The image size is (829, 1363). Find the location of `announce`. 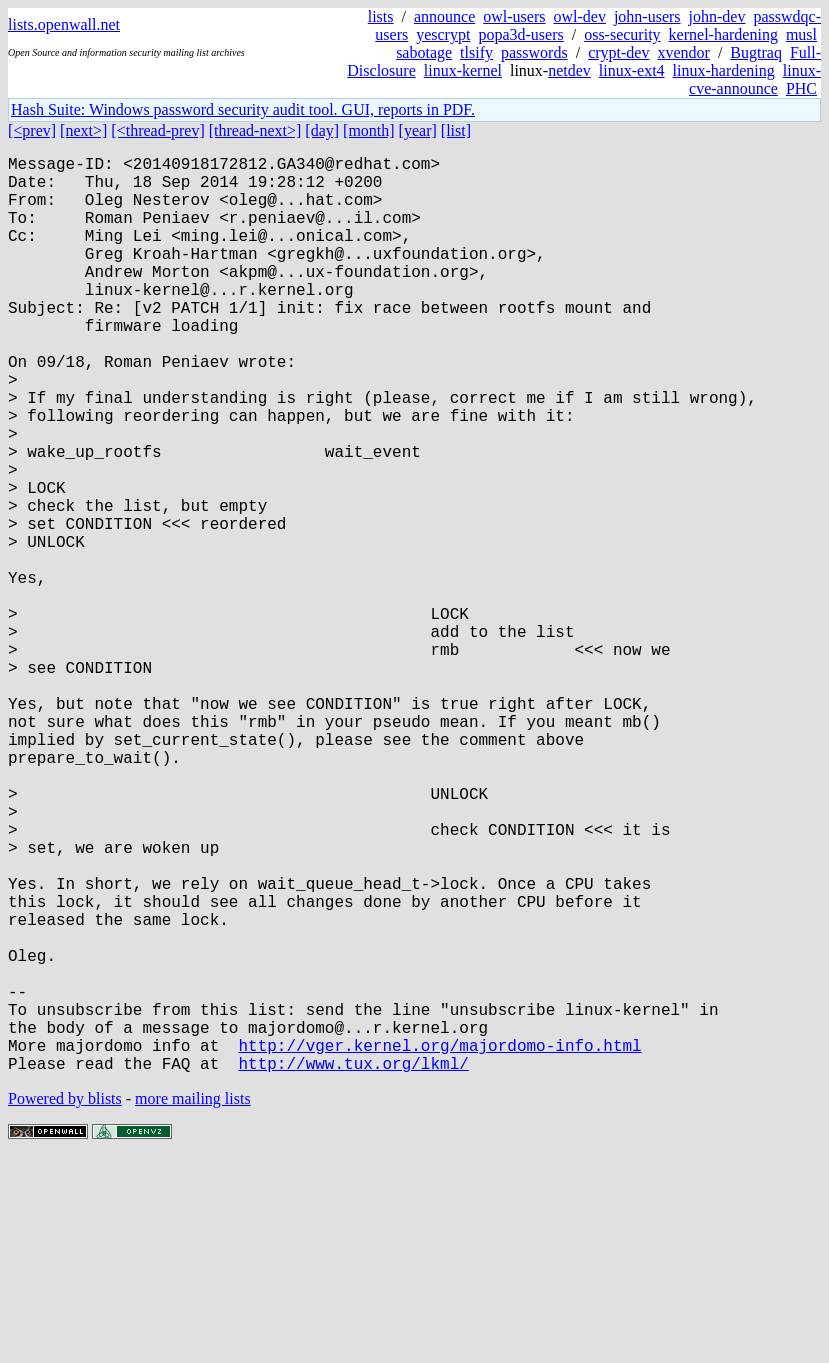

announce is located at coordinates (444, 16).